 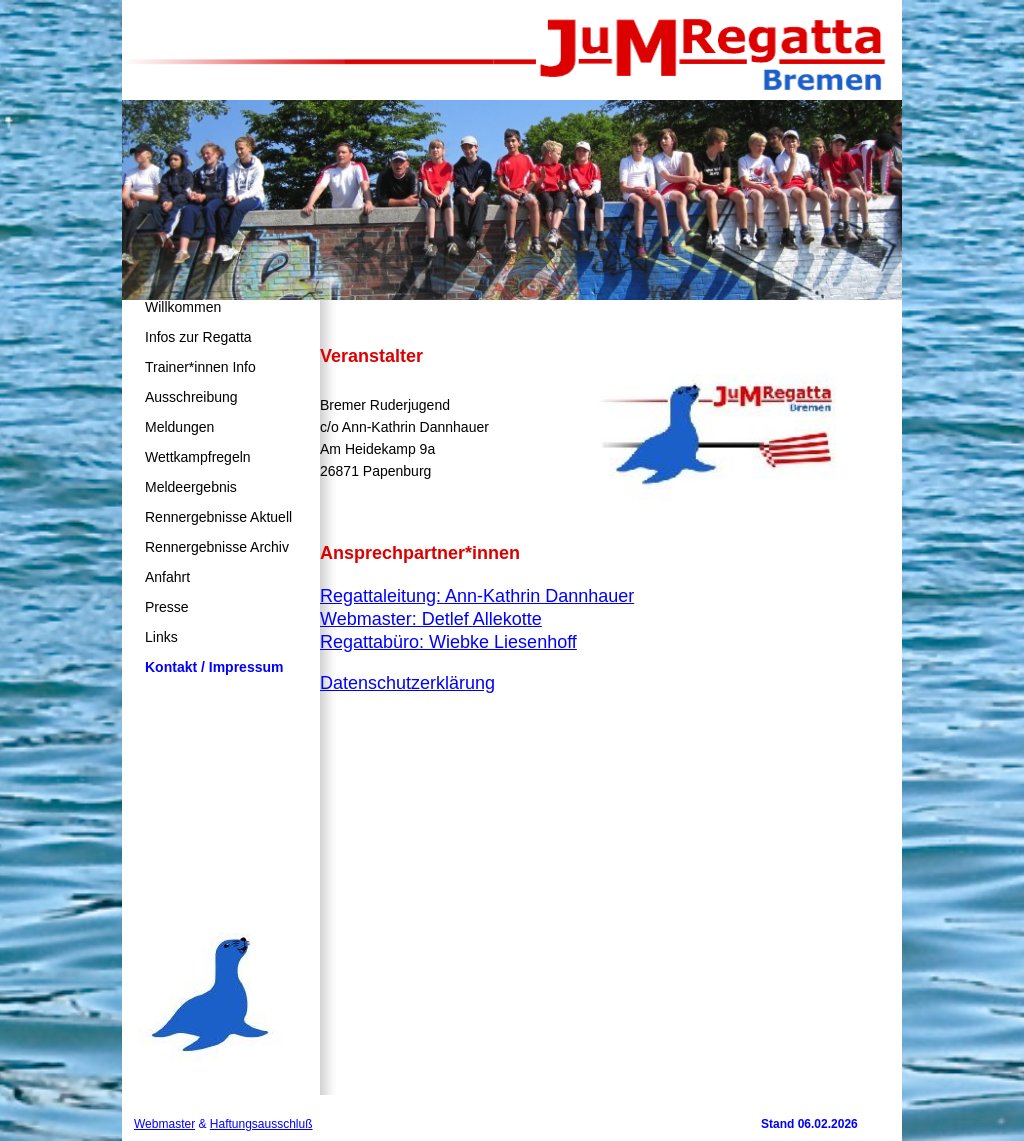 What do you see at coordinates (191, 397) in the screenshot?
I see `Ausschreibung` at bounding box center [191, 397].